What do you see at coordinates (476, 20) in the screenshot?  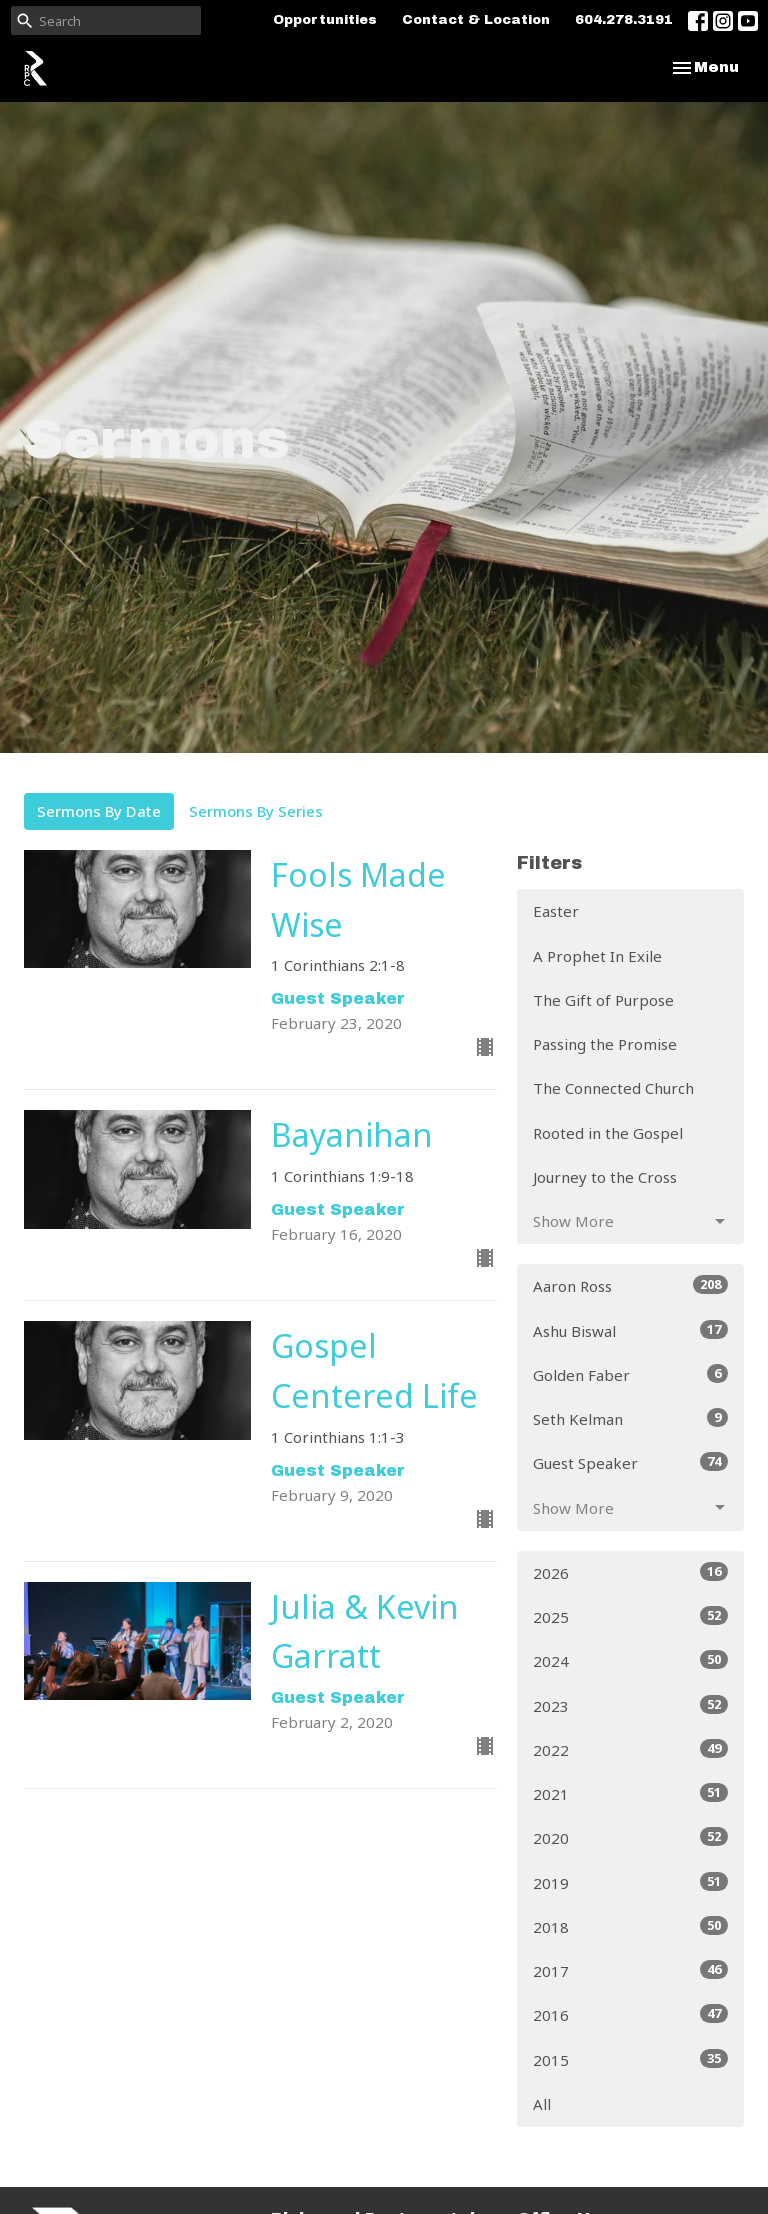 I see `Contact & Location` at bounding box center [476, 20].